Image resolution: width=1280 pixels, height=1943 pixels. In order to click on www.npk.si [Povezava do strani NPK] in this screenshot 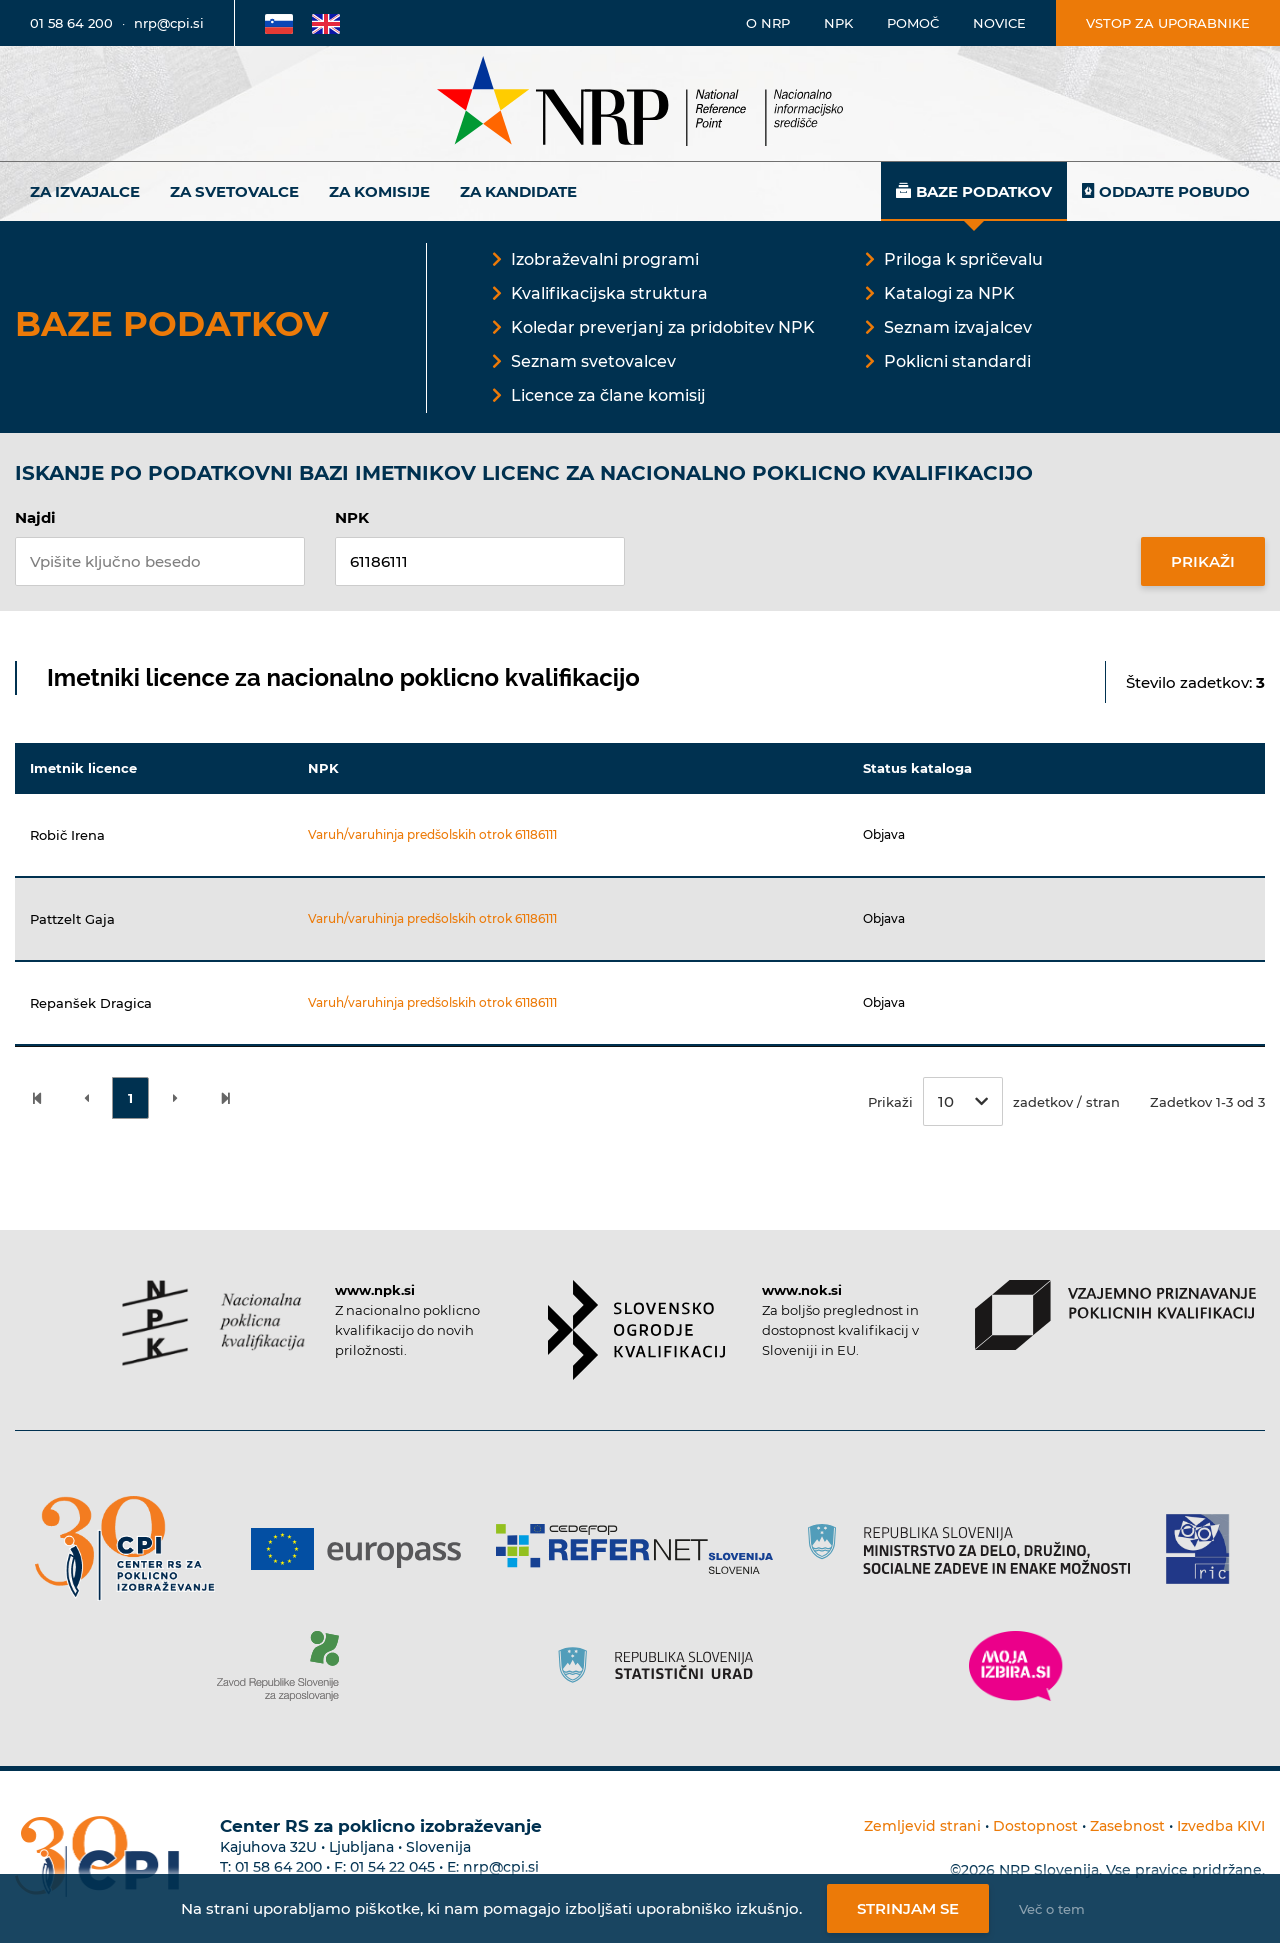, I will do `click(375, 1290)`.